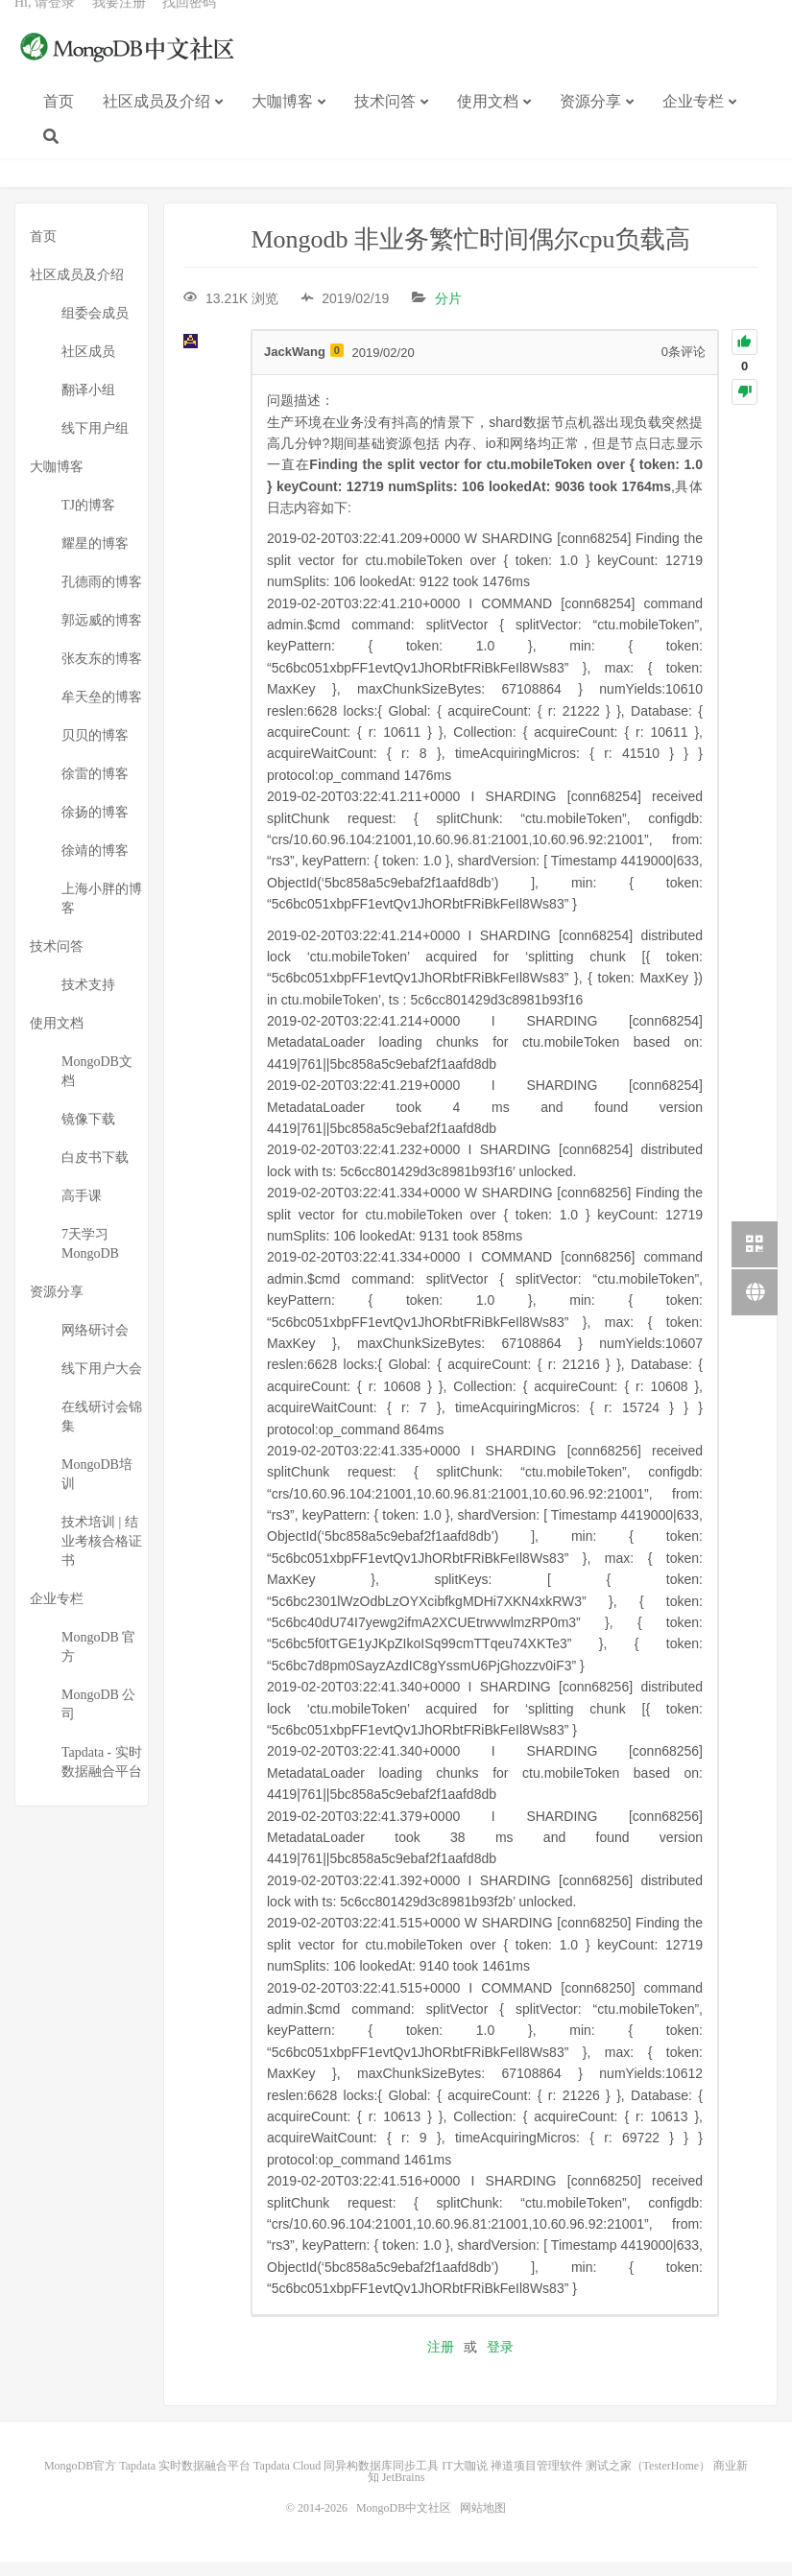  I want to click on Hi, 请登录, so click(44, 24).